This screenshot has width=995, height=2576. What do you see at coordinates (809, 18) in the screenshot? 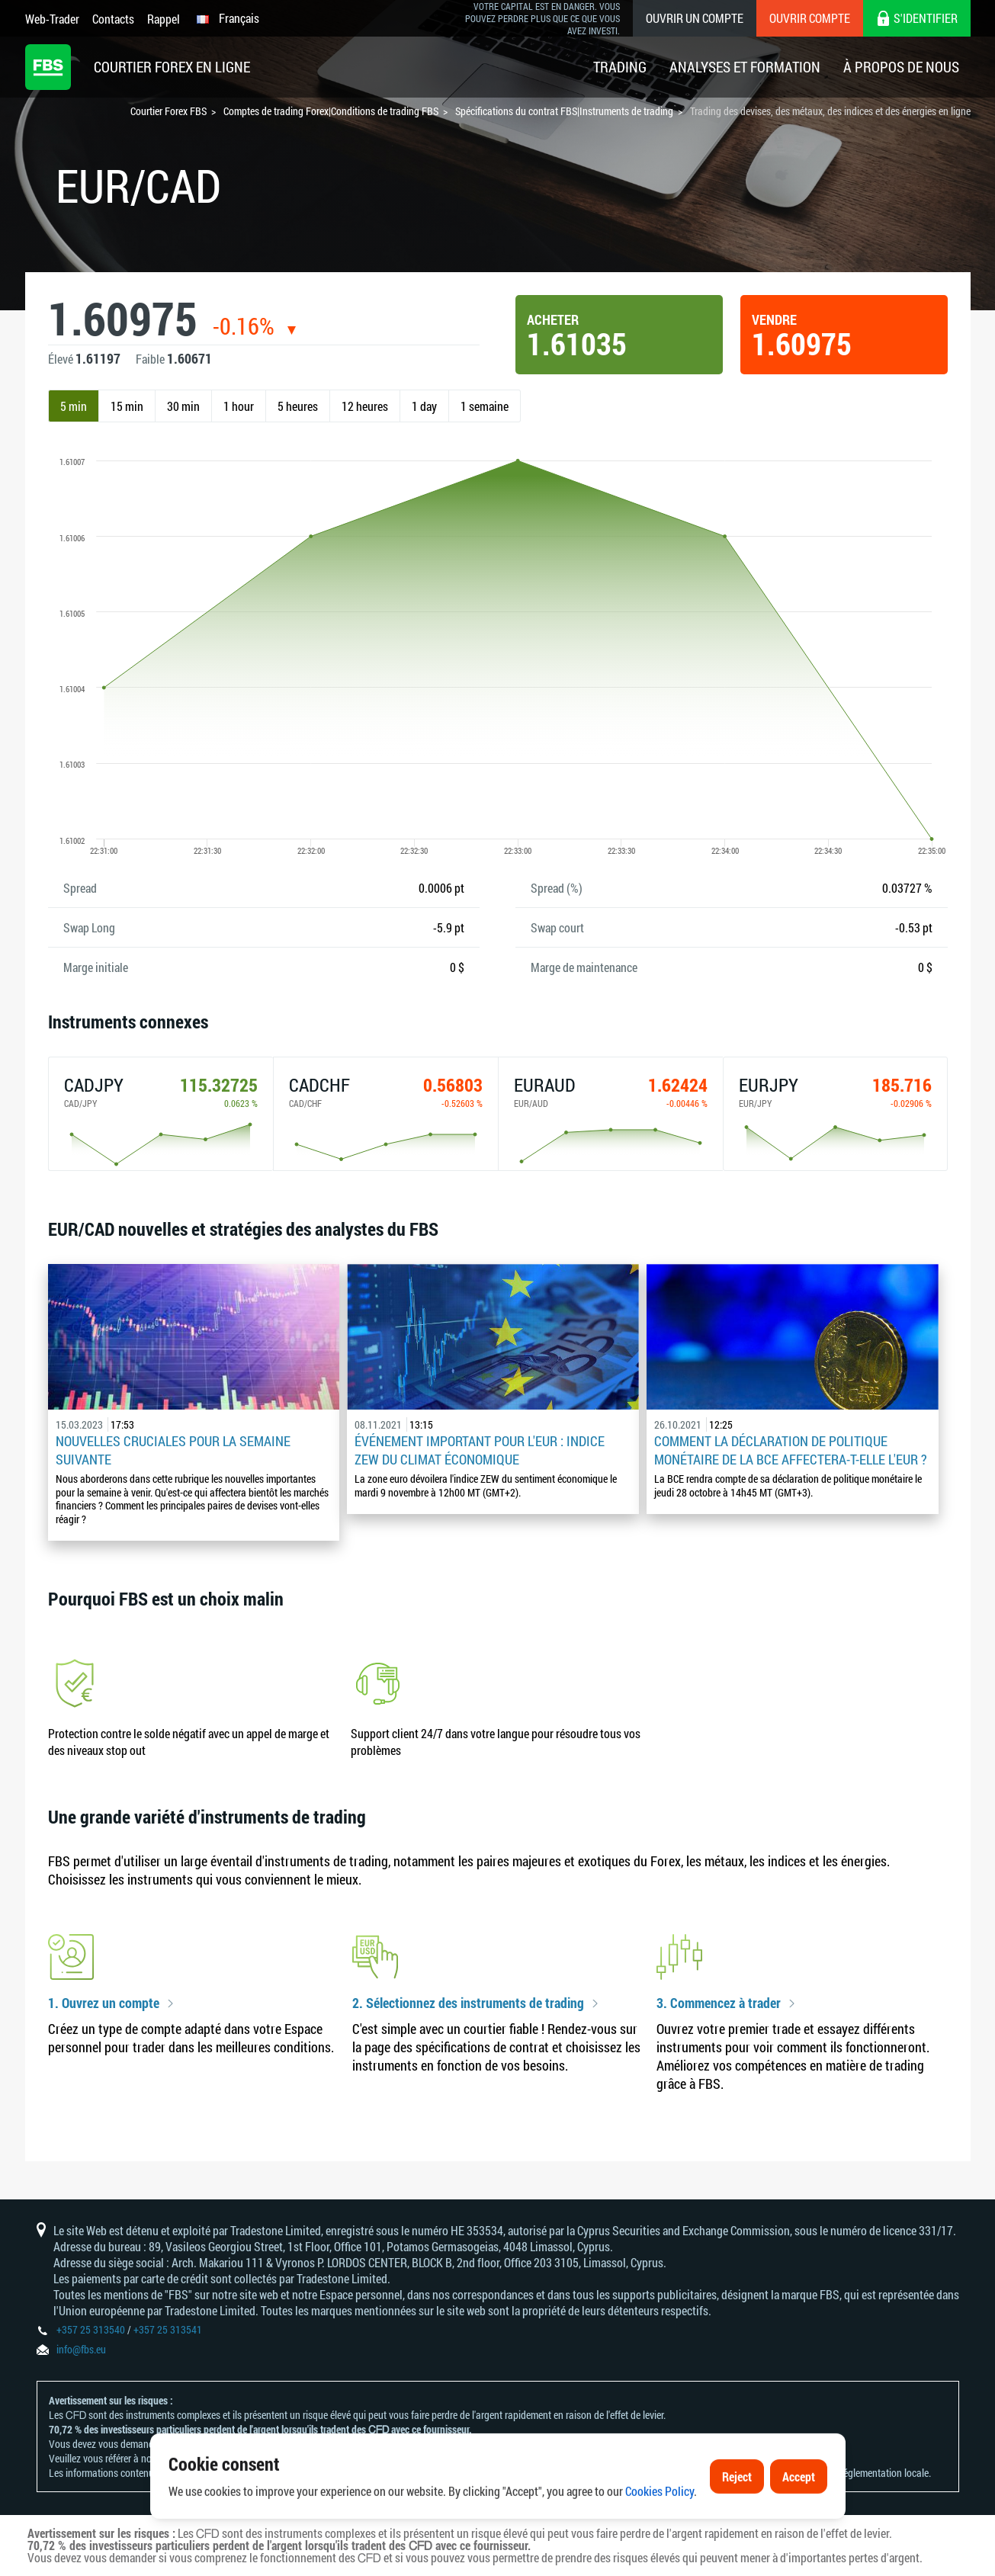
I see `Ouvrir compte` at bounding box center [809, 18].